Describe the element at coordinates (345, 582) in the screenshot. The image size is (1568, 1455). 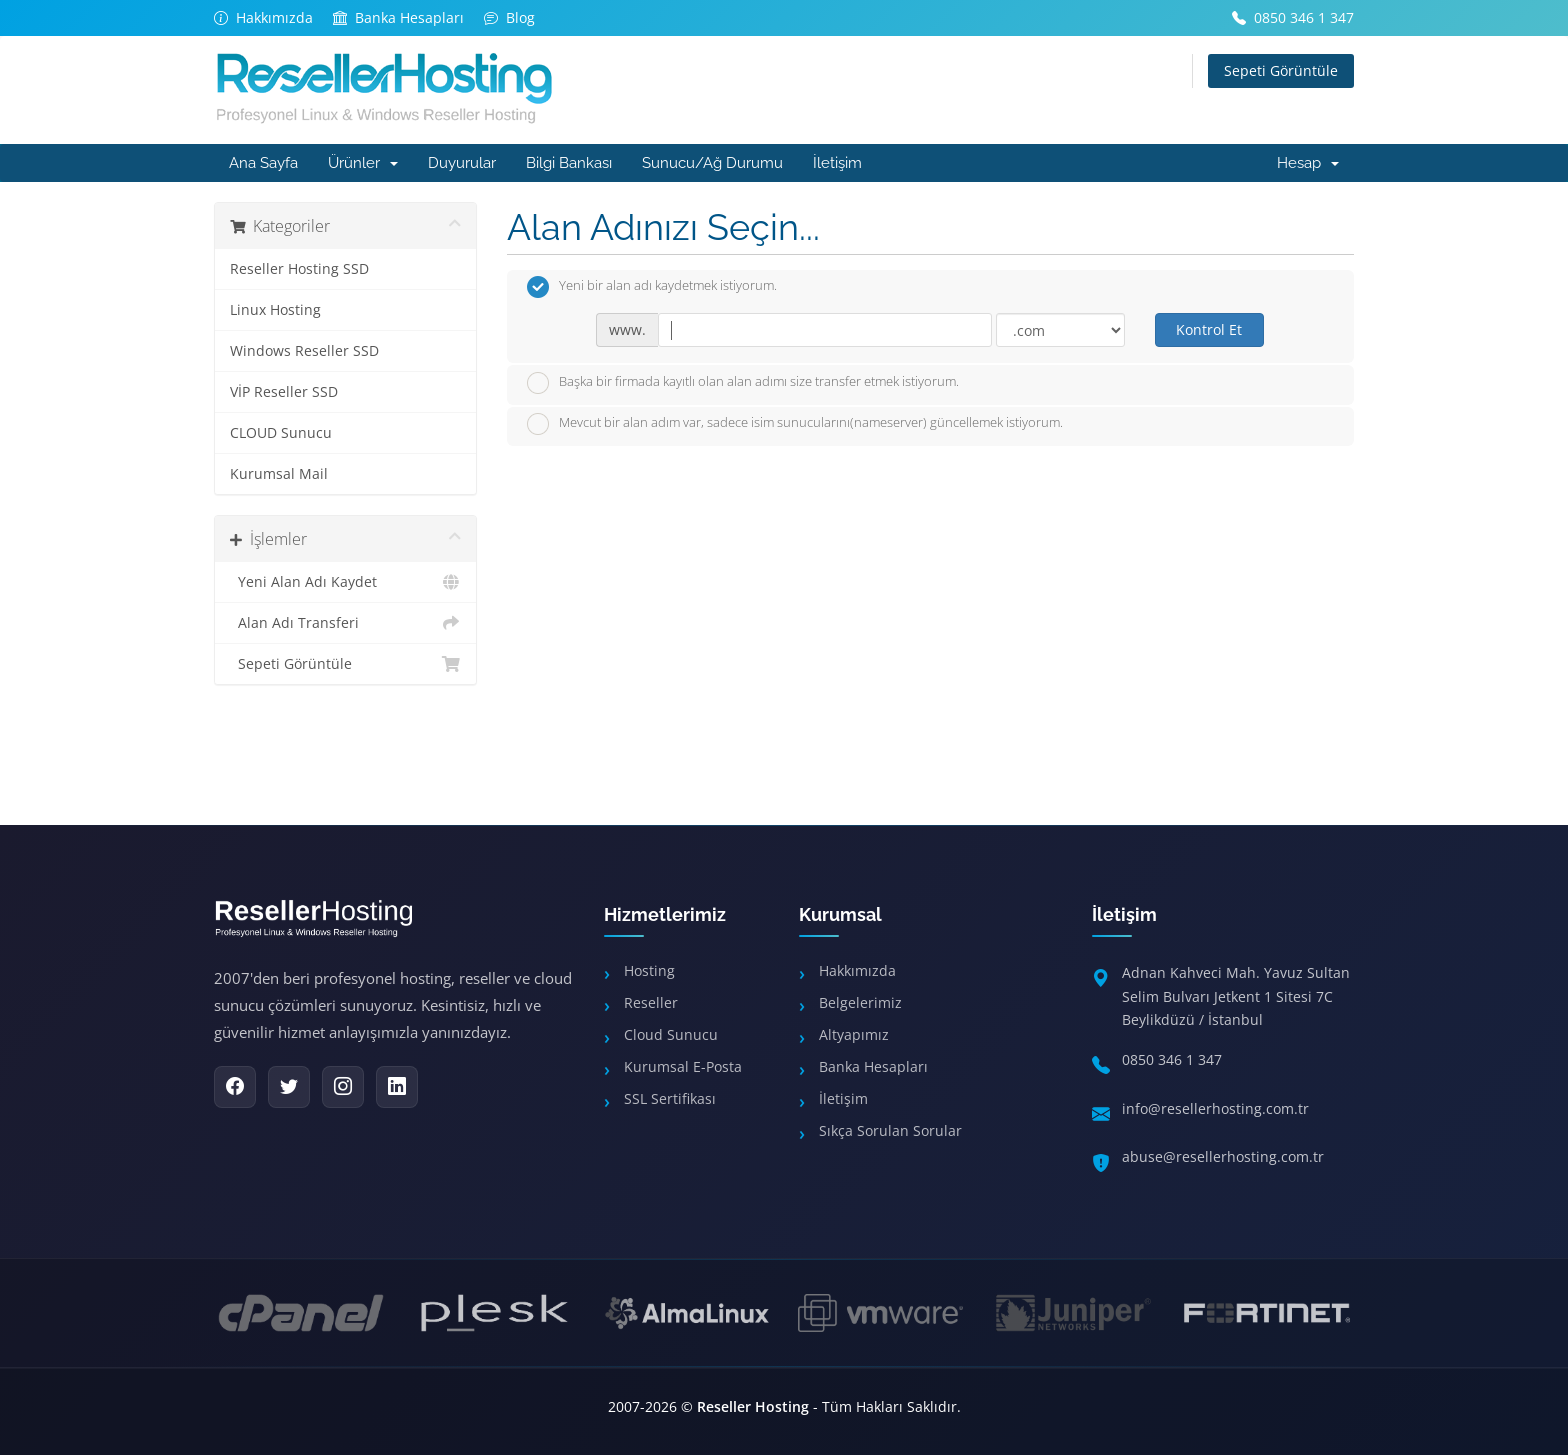
I see `Yeni Alan Adı Kaydet` at that location.